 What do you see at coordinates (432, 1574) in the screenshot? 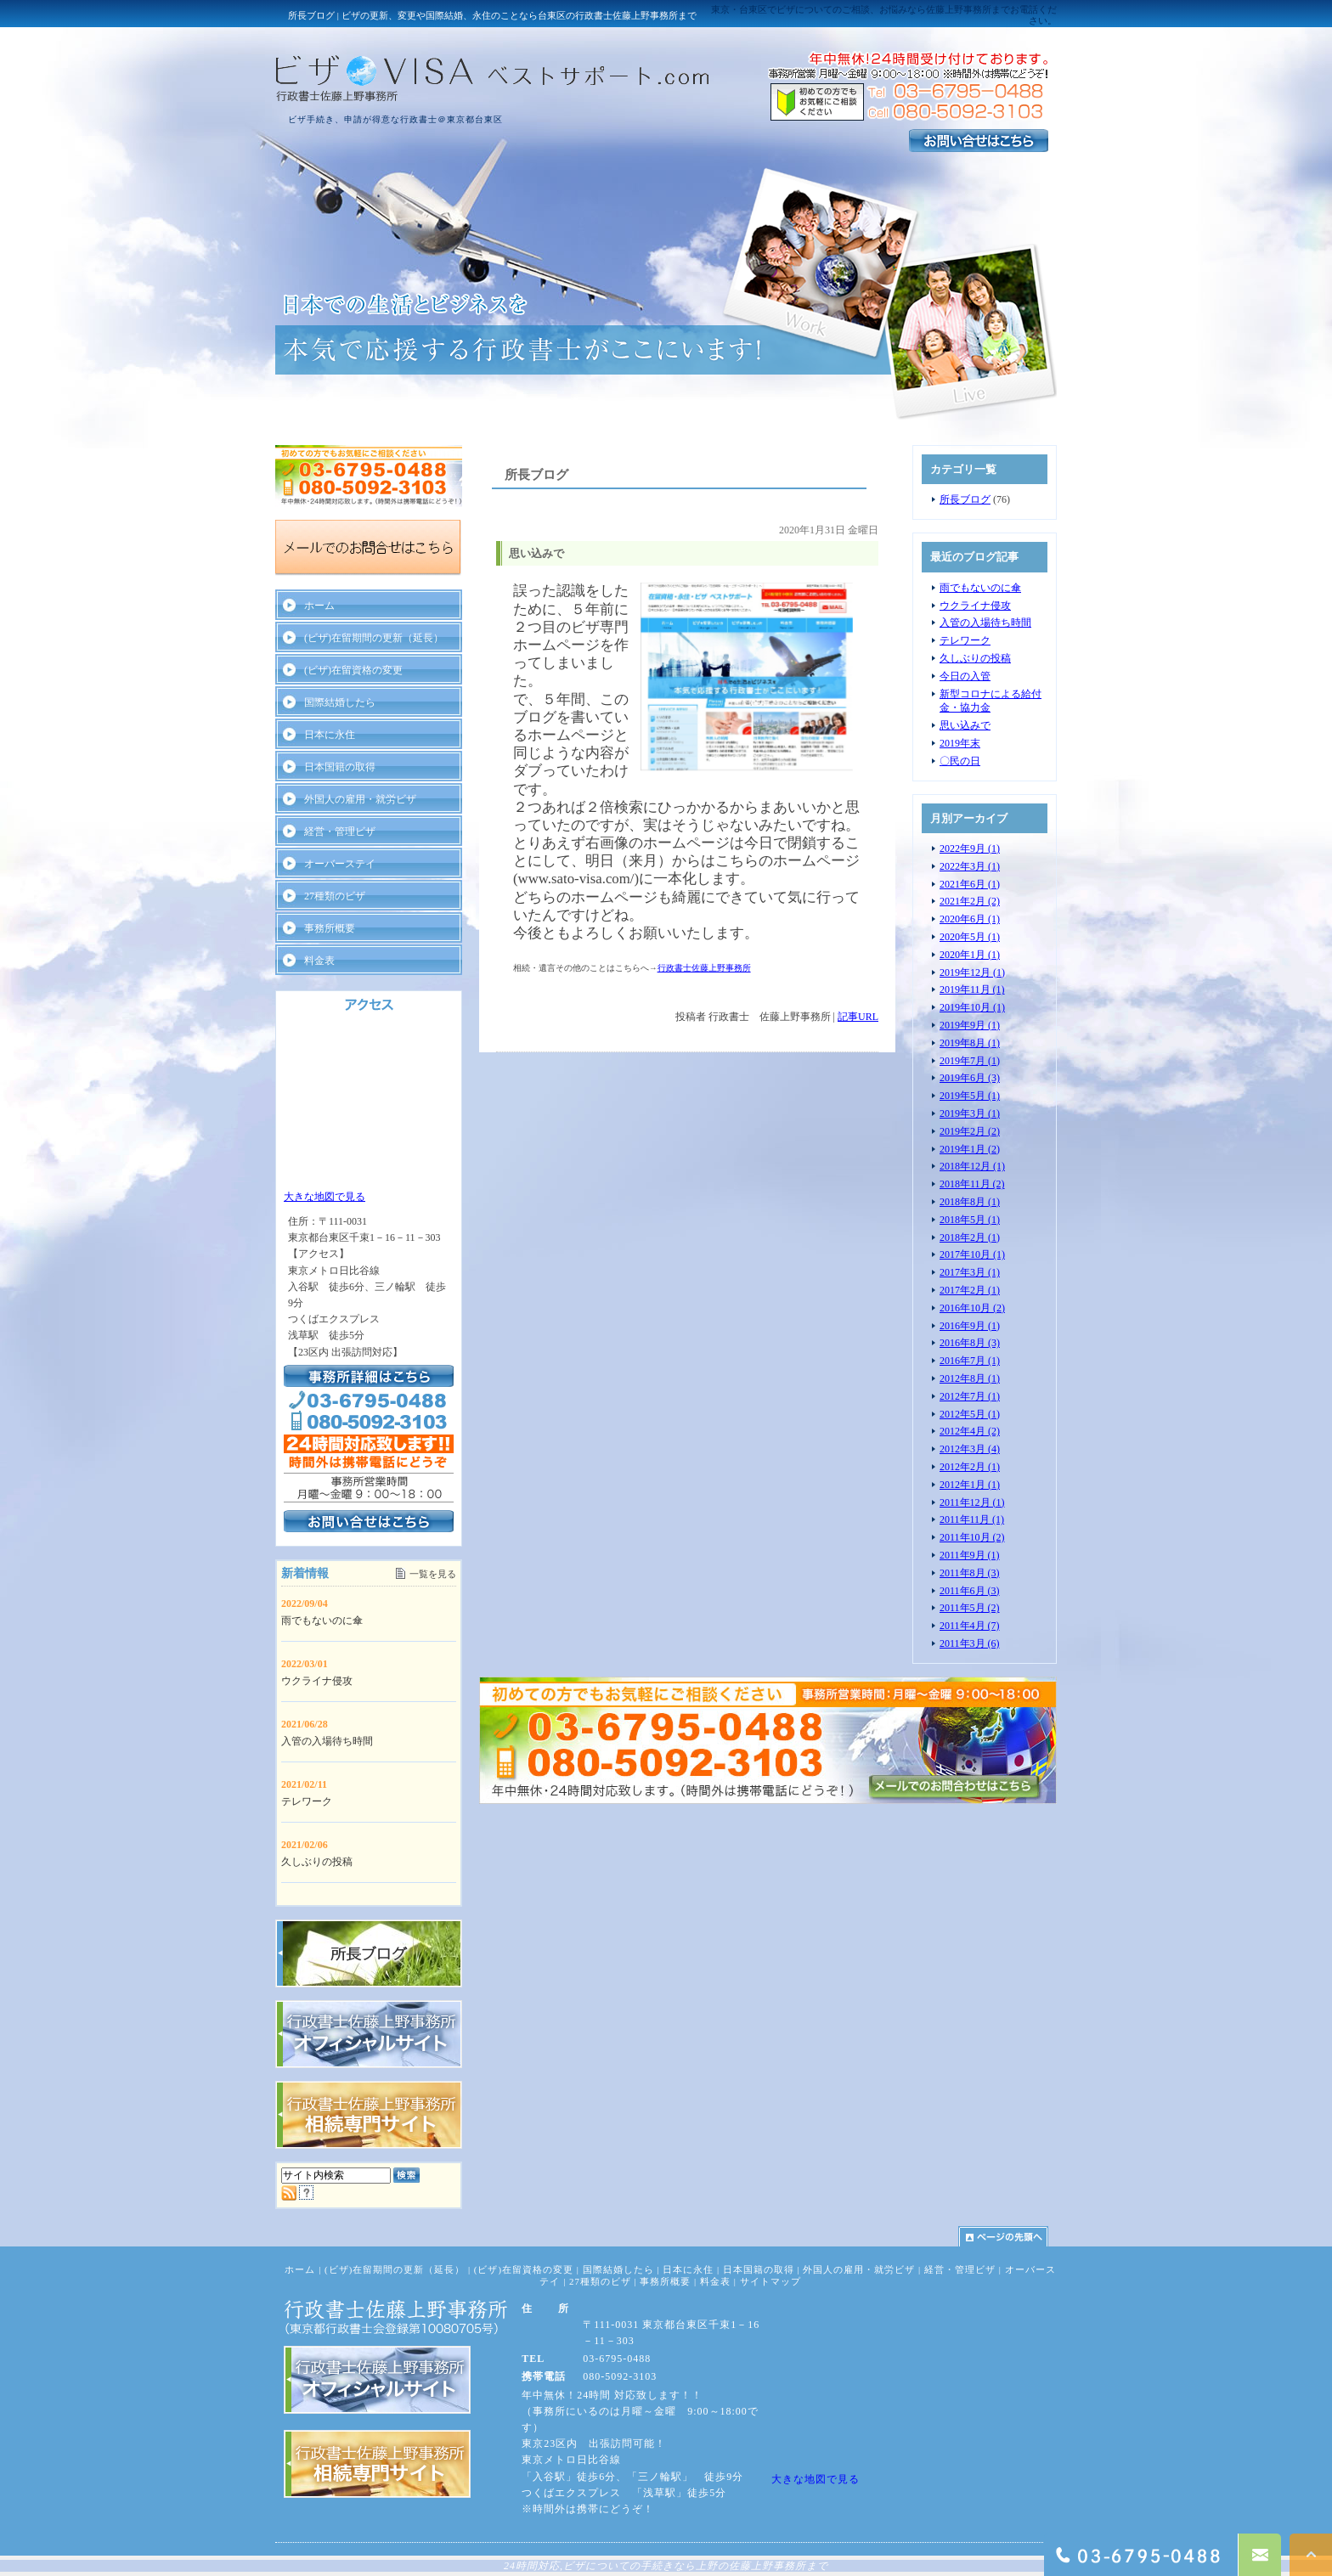
I see `一覧を見る` at bounding box center [432, 1574].